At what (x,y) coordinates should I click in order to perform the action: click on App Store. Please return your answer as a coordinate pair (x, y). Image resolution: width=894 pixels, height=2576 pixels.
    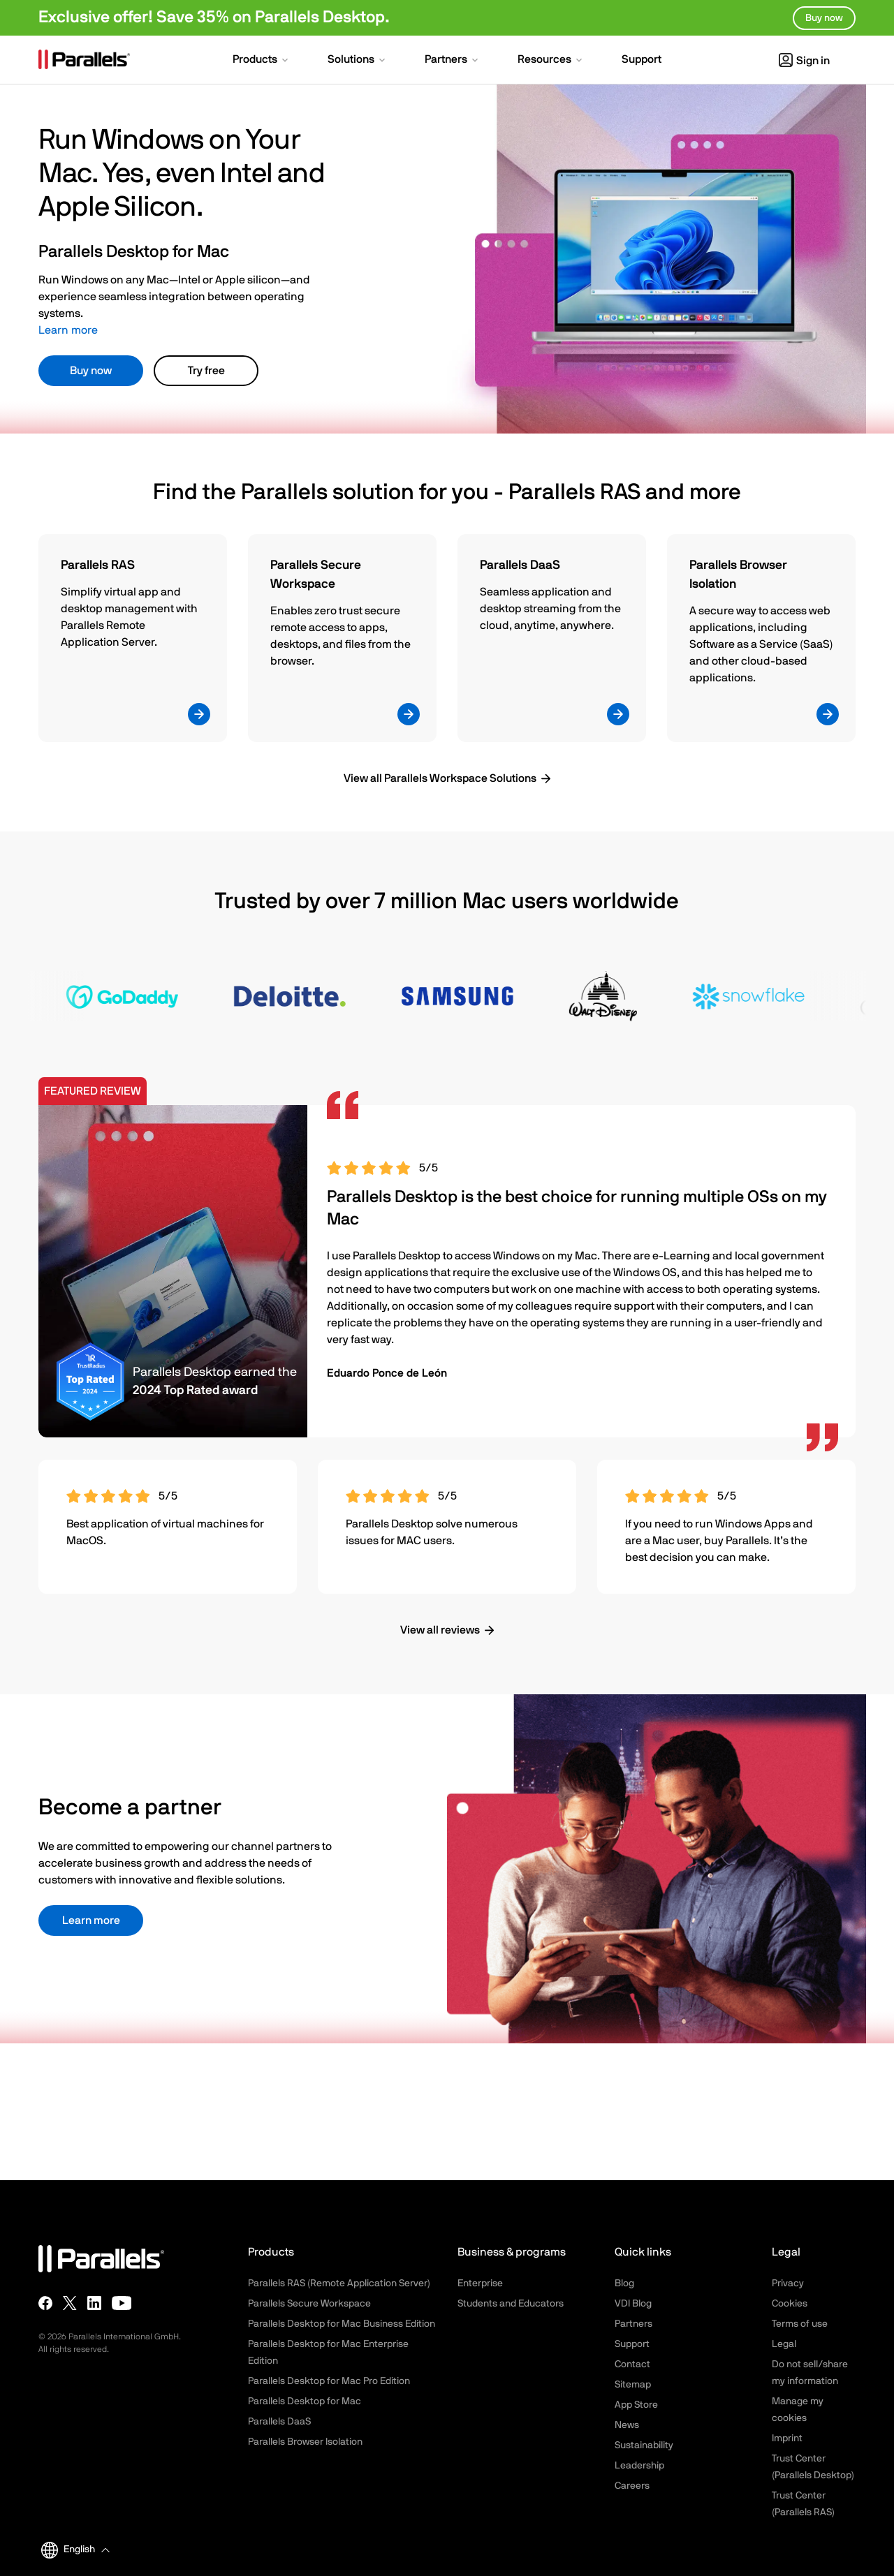
    Looking at the image, I should click on (636, 2405).